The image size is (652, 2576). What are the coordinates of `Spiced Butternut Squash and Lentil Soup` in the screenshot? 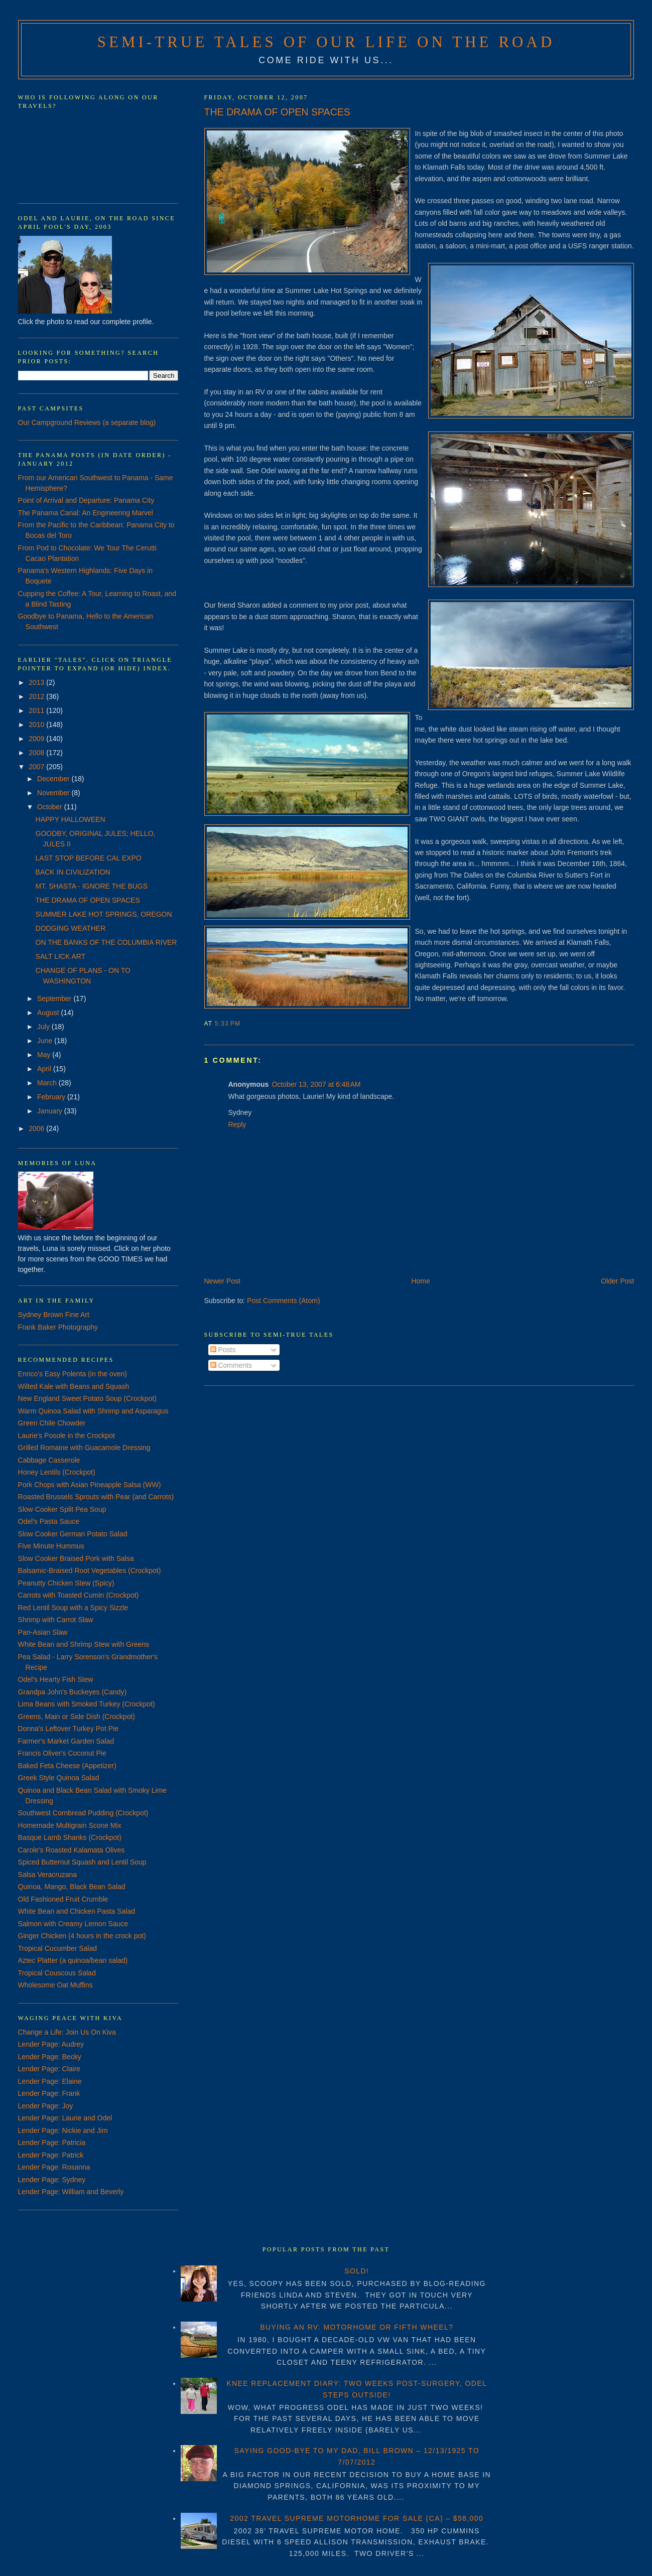 It's located at (82, 1862).